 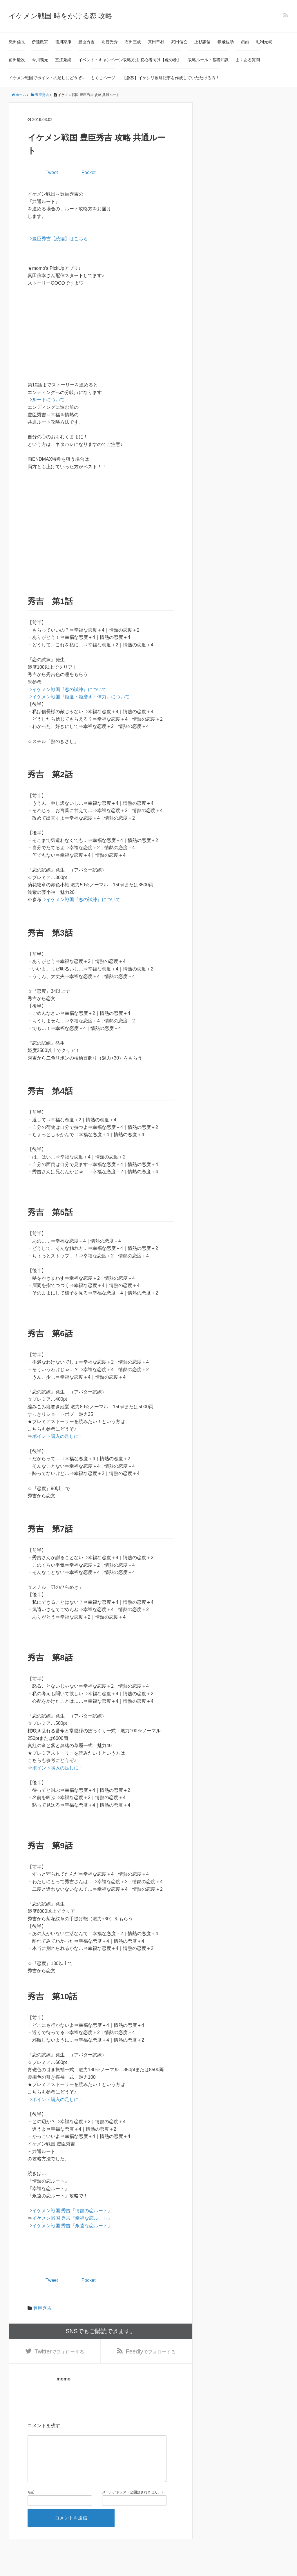 What do you see at coordinates (48, 399) in the screenshot?
I see `ルートについて` at bounding box center [48, 399].